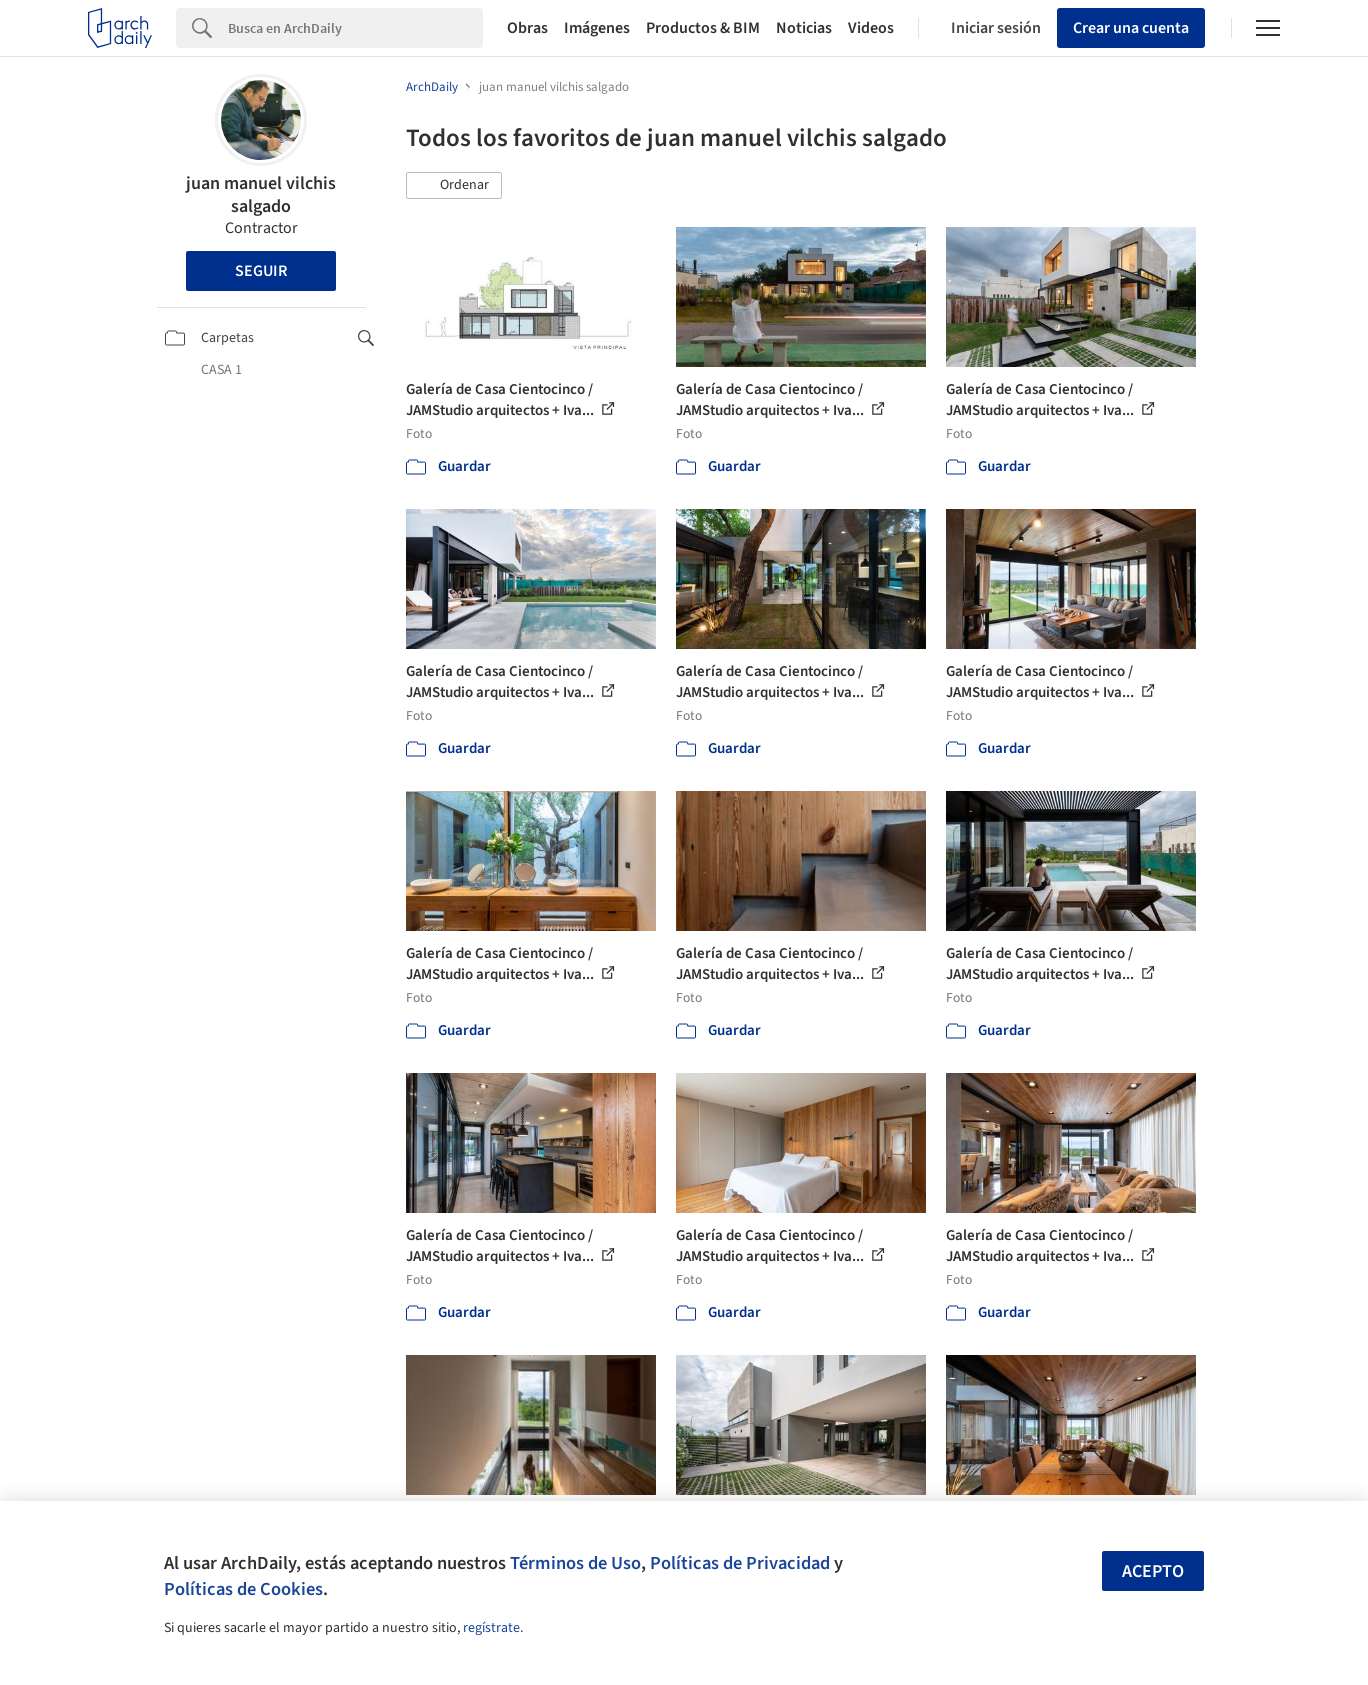  What do you see at coordinates (1131, 28) in the screenshot?
I see `Crear una cuenta` at bounding box center [1131, 28].